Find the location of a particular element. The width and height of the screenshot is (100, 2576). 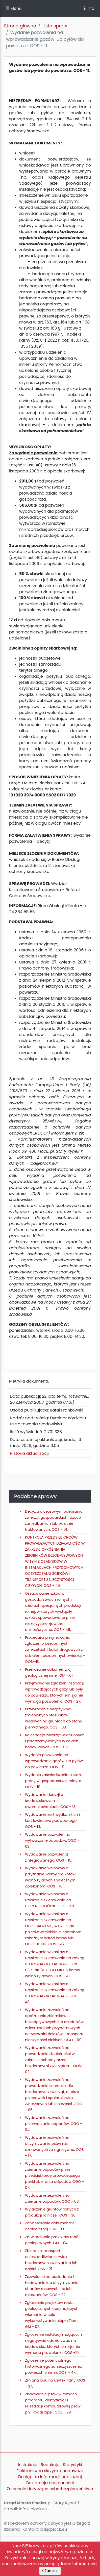

Strona główna is located at coordinates (20, 26).